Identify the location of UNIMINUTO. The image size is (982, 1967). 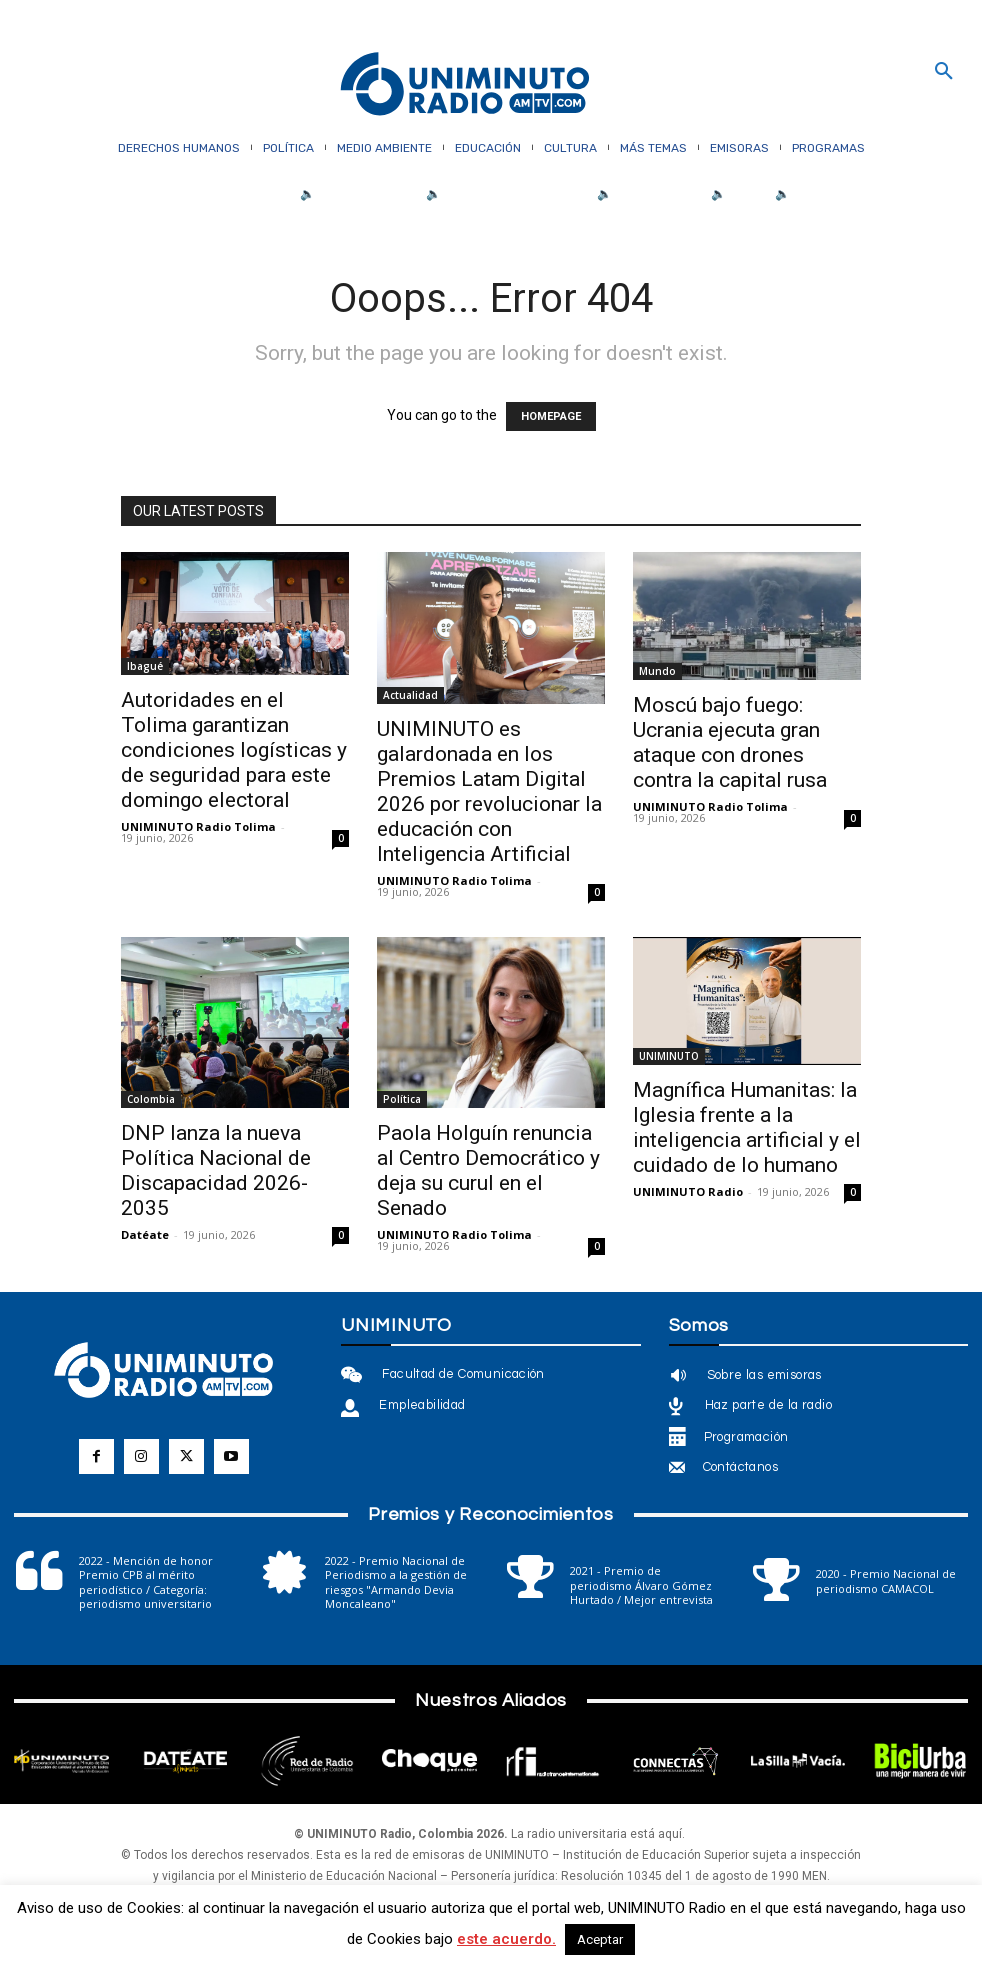
(669, 1056).